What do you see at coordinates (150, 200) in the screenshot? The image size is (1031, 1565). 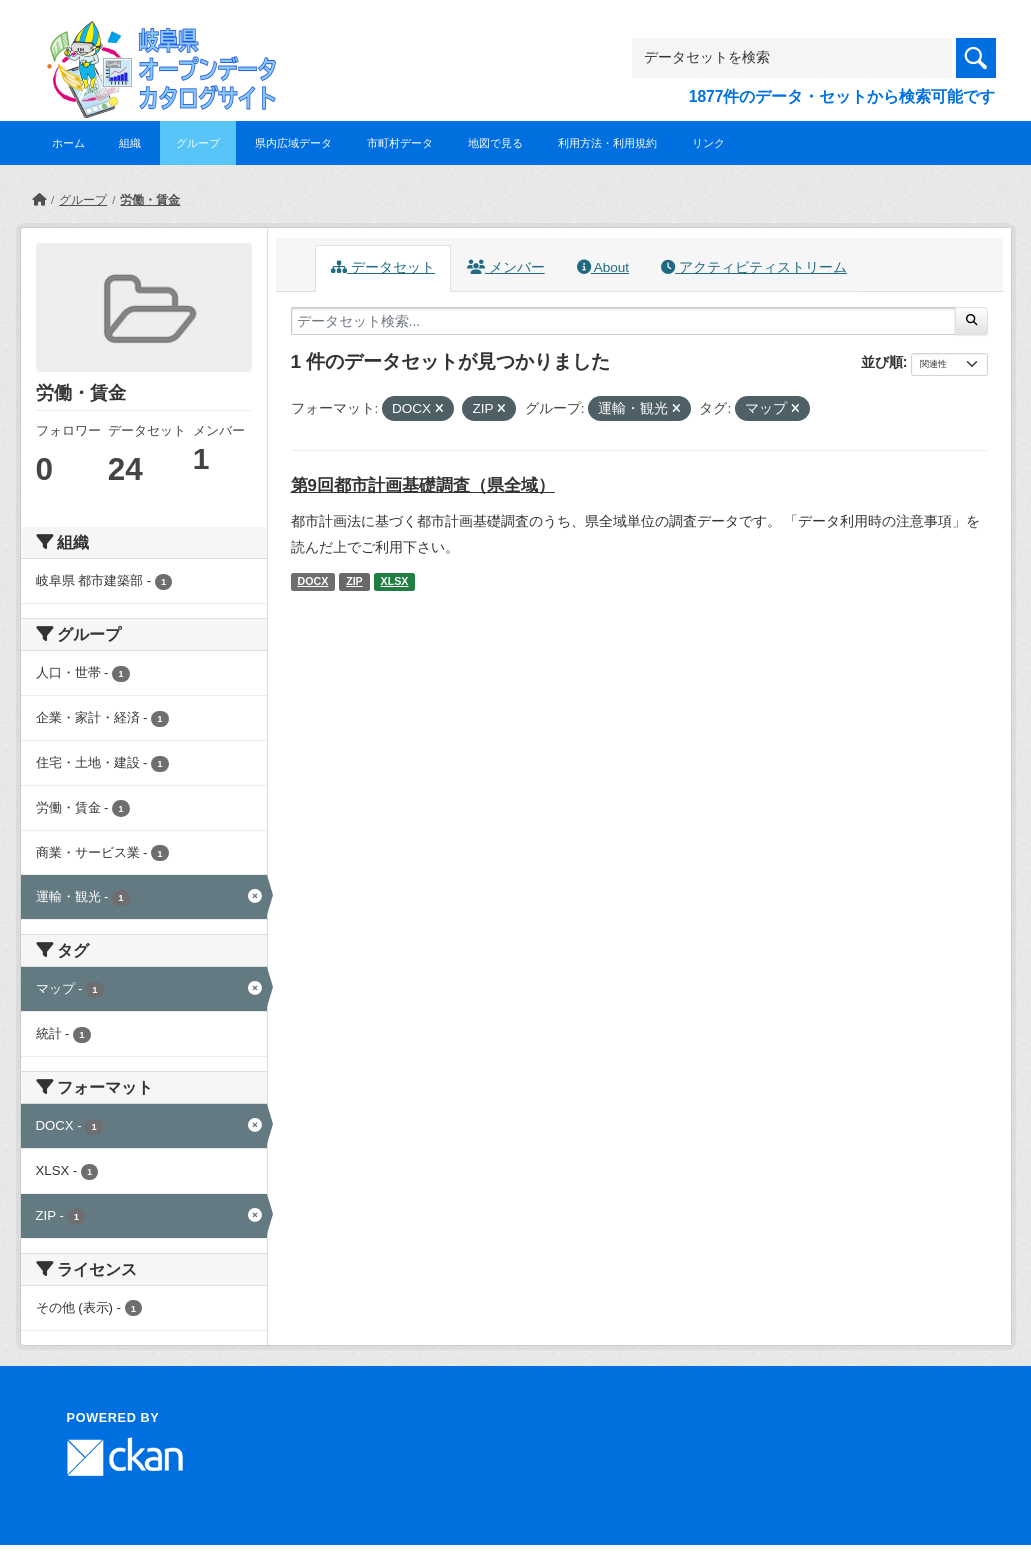 I see `労働・賃金` at bounding box center [150, 200].